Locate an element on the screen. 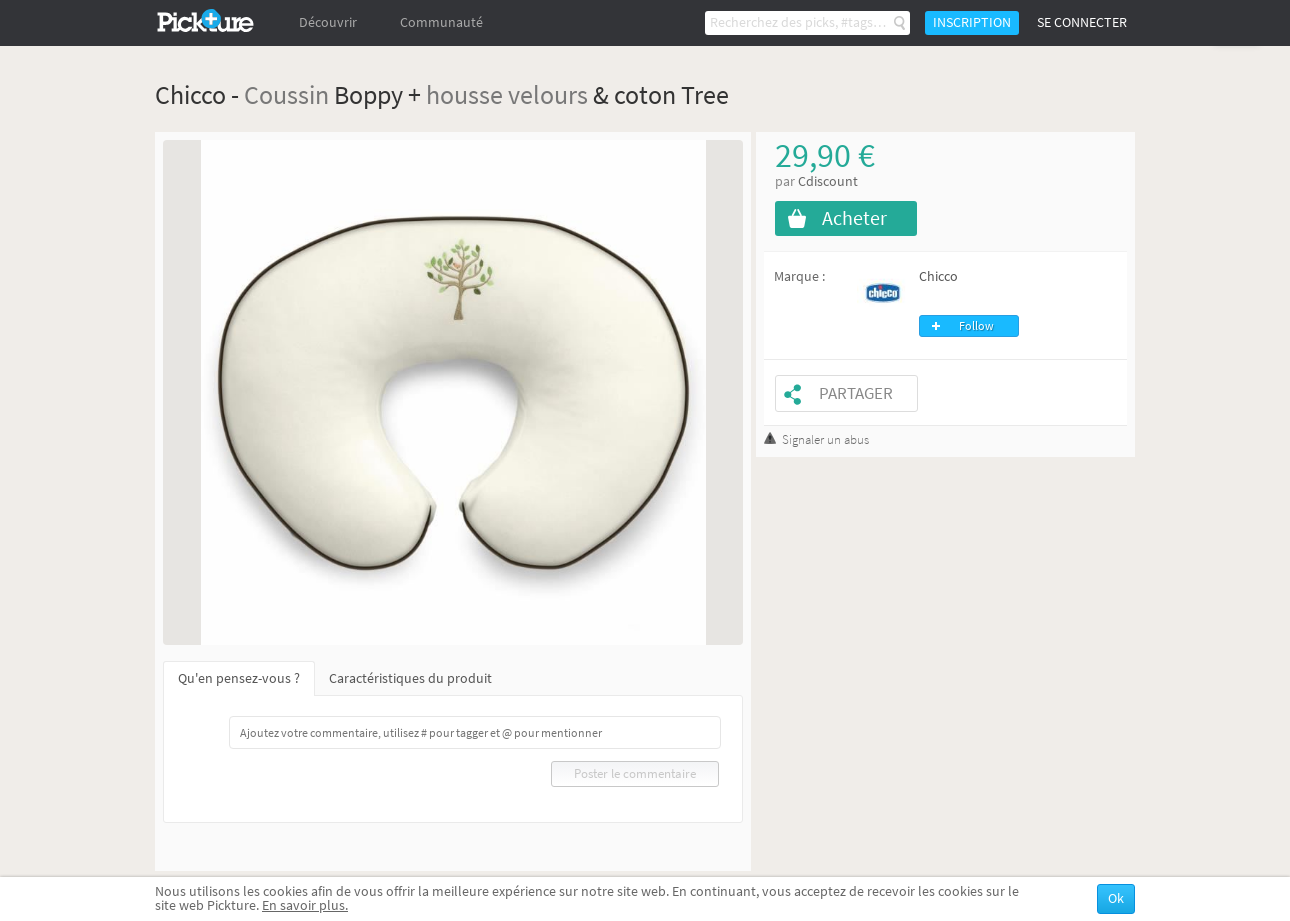 This screenshot has height=921, width=1290. Caractéristiques du produit is located at coordinates (410, 678).